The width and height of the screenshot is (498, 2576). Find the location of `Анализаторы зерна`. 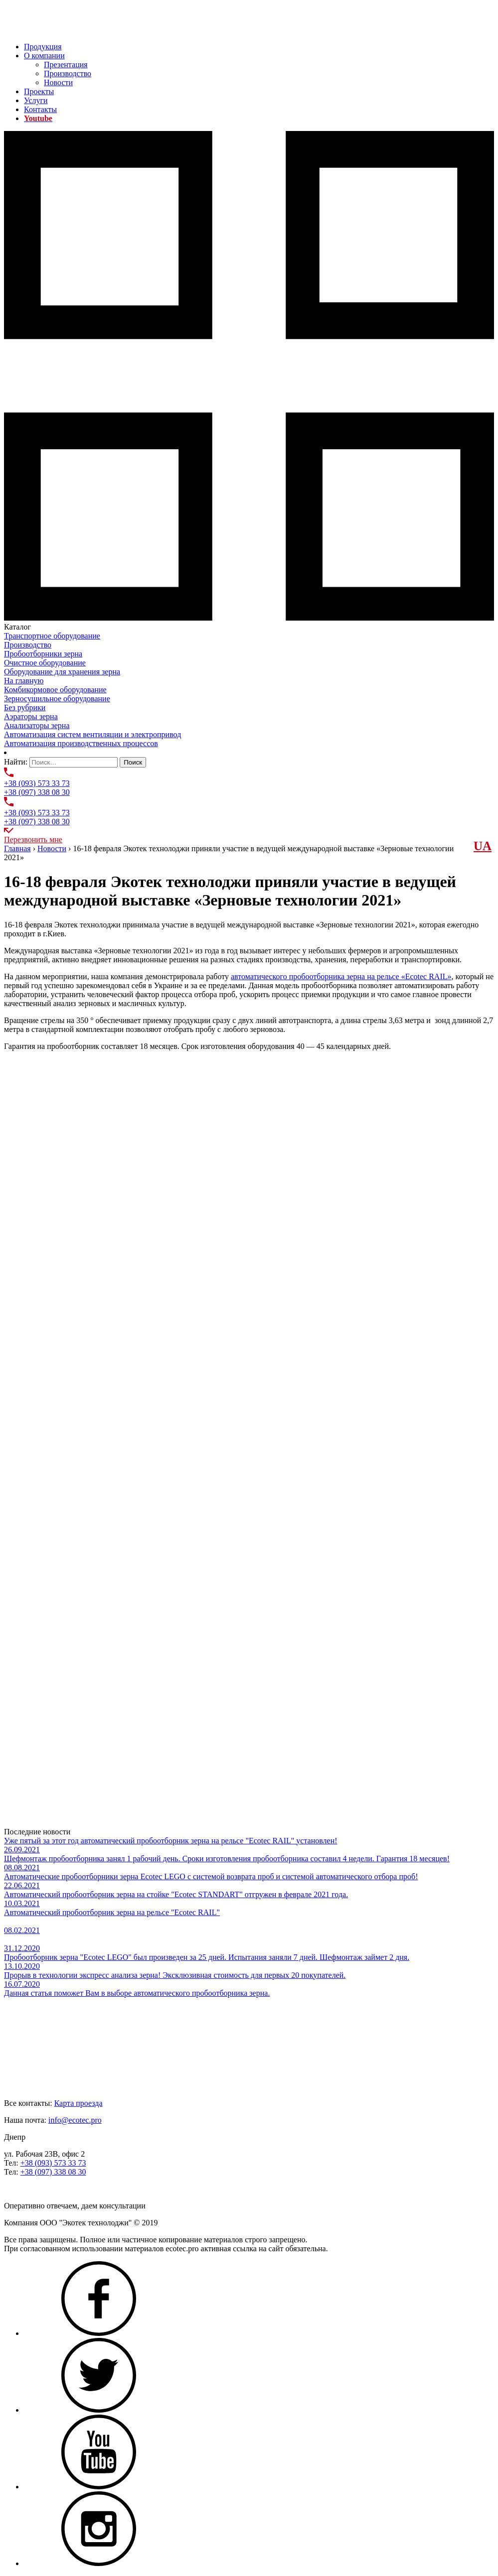

Анализаторы зерна is located at coordinates (37, 725).